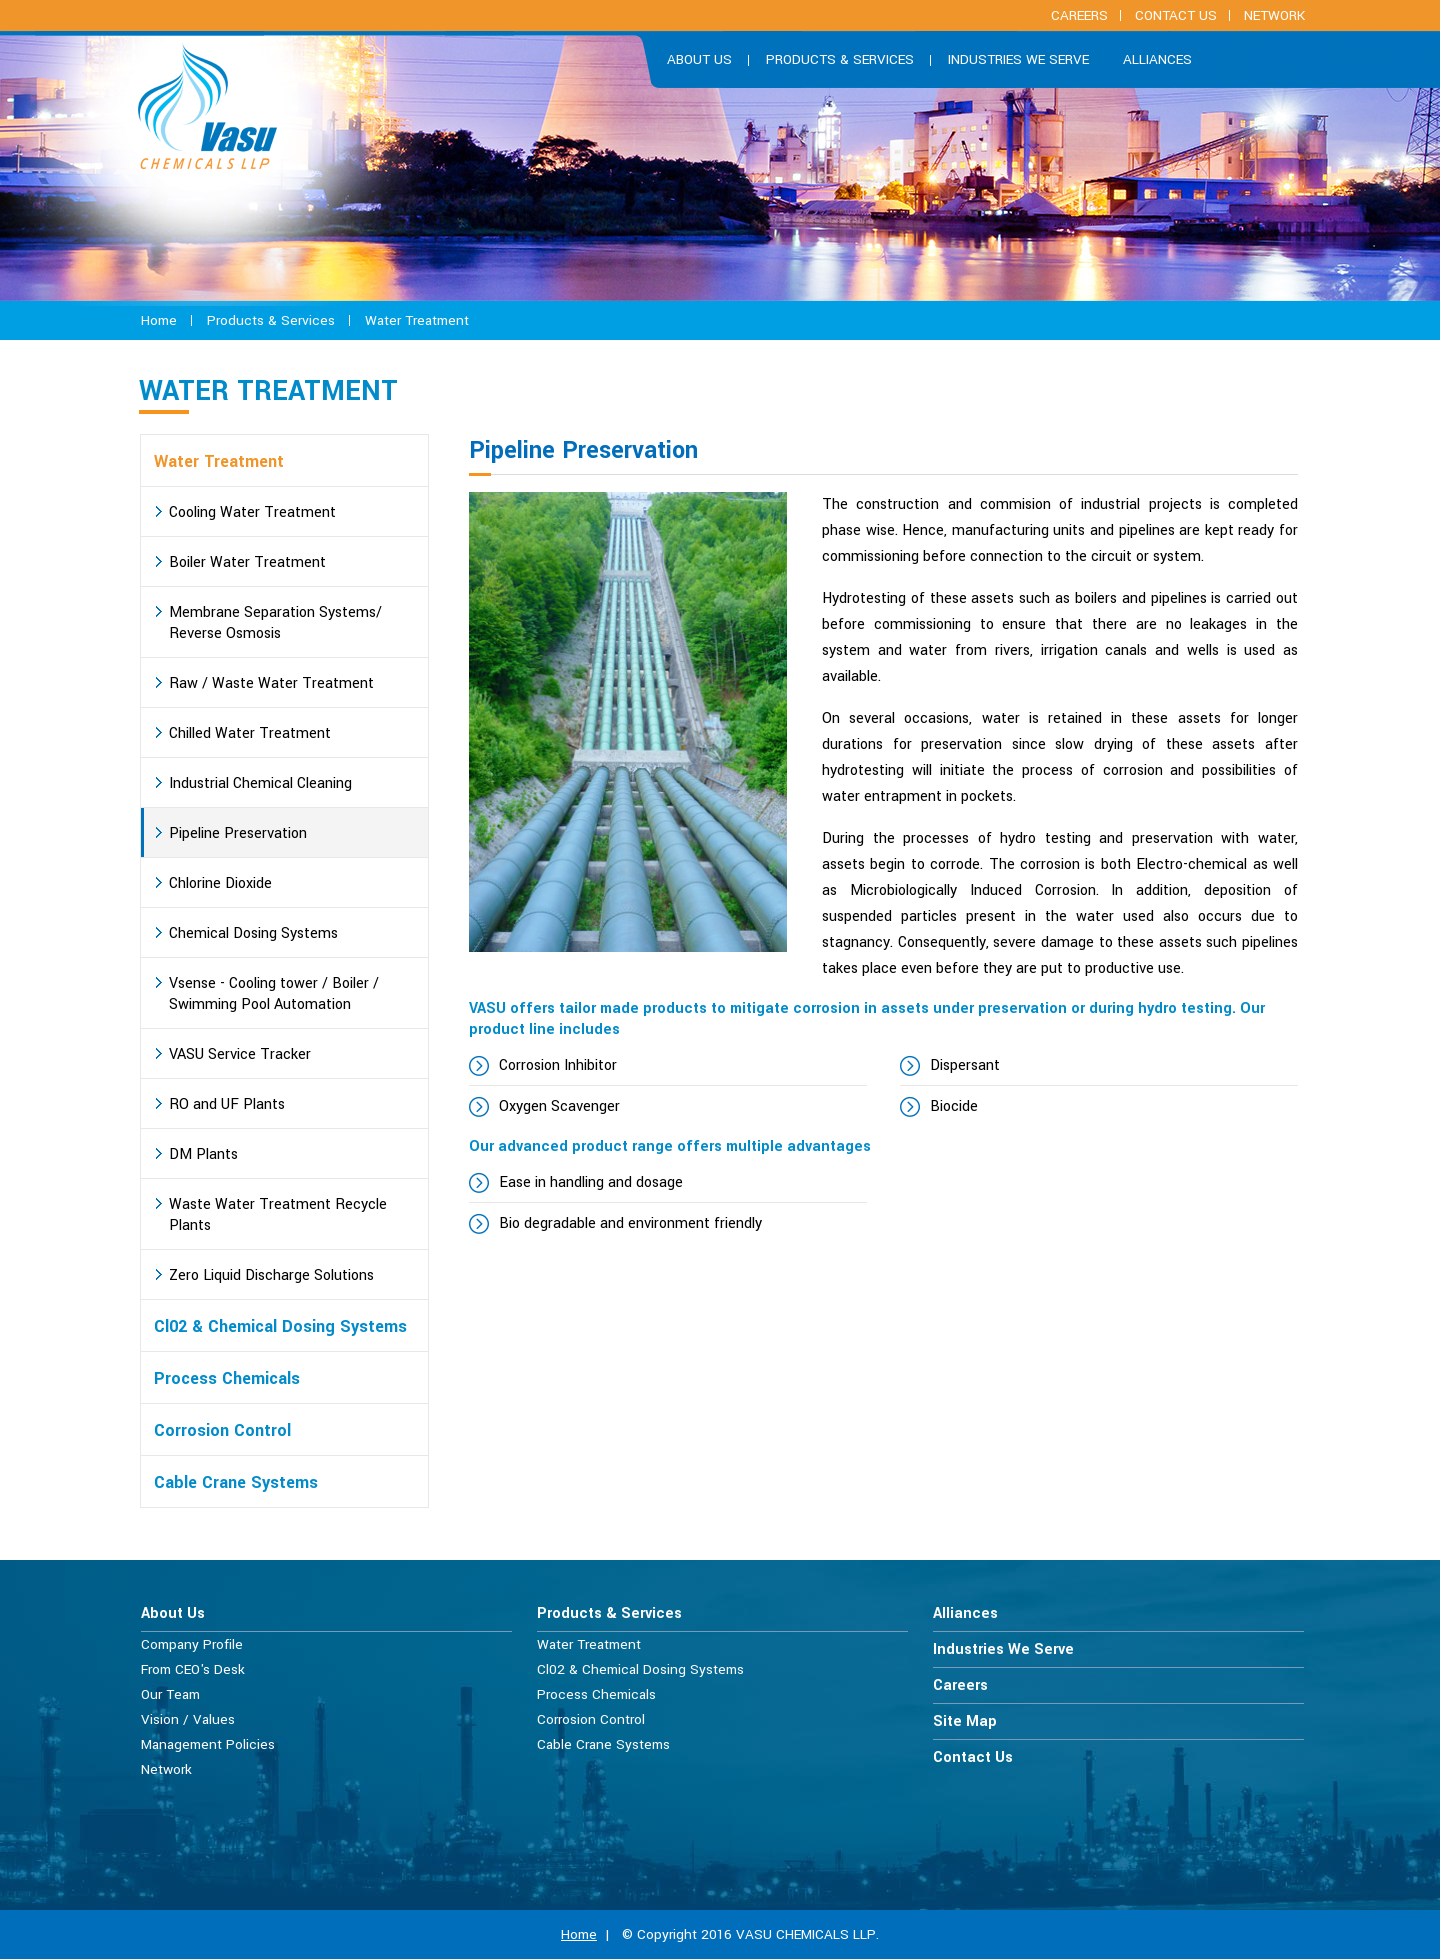  What do you see at coordinates (240, 1054) in the screenshot?
I see `VASU Service Tracker` at bounding box center [240, 1054].